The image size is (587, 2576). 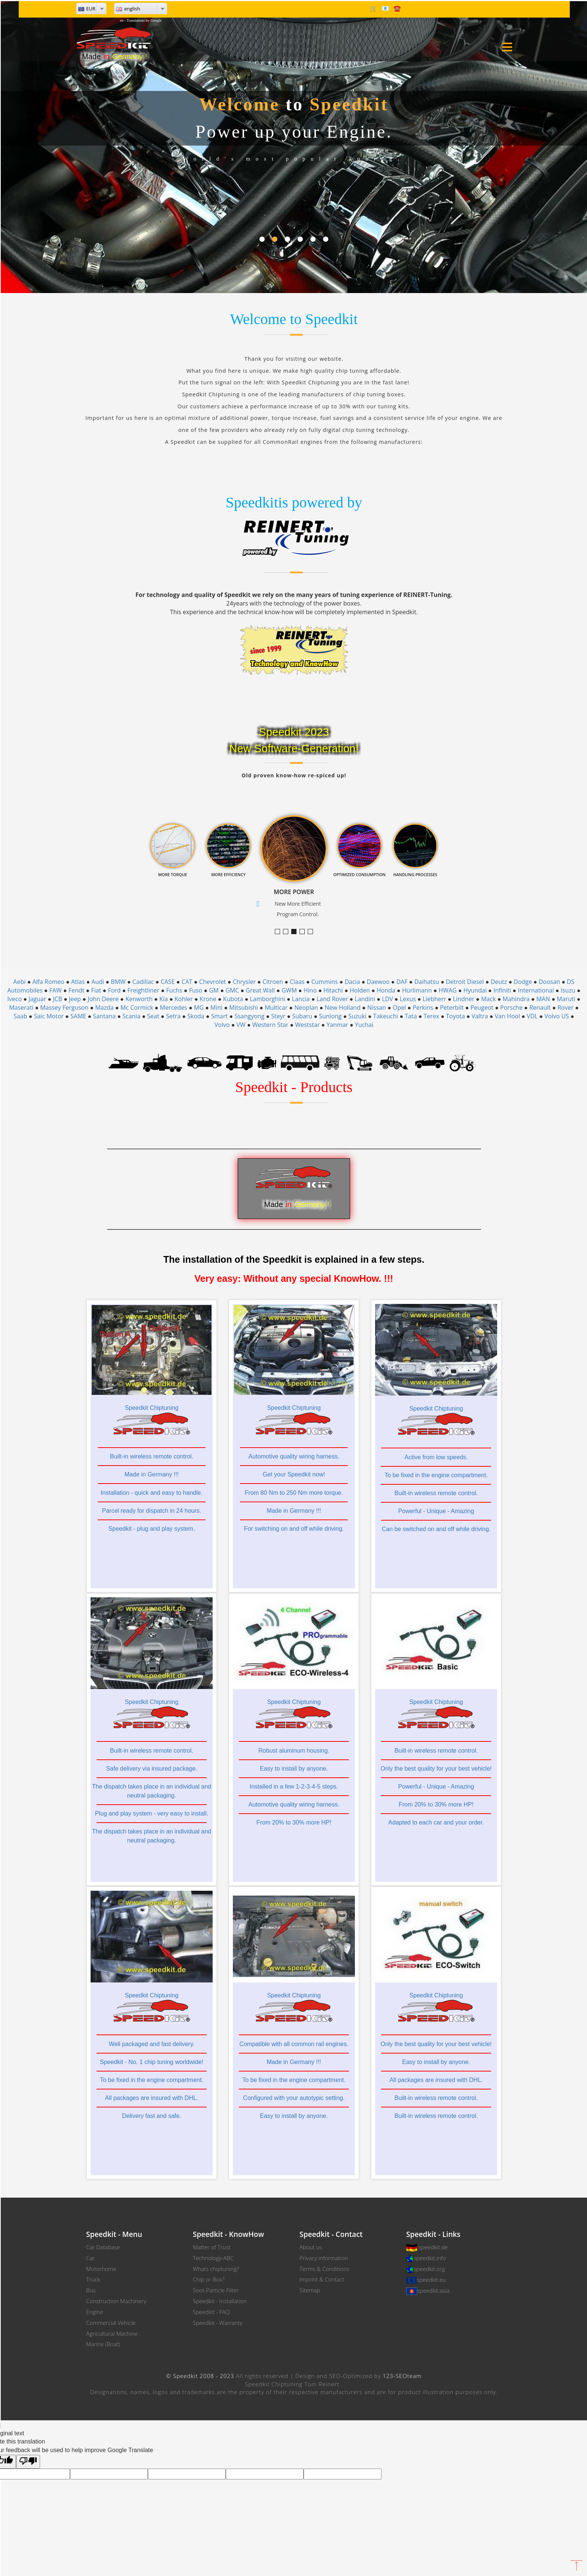 What do you see at coordinates (19, 982) in the screenshot?
I see `Aebi` at bounding box center [19, 982].